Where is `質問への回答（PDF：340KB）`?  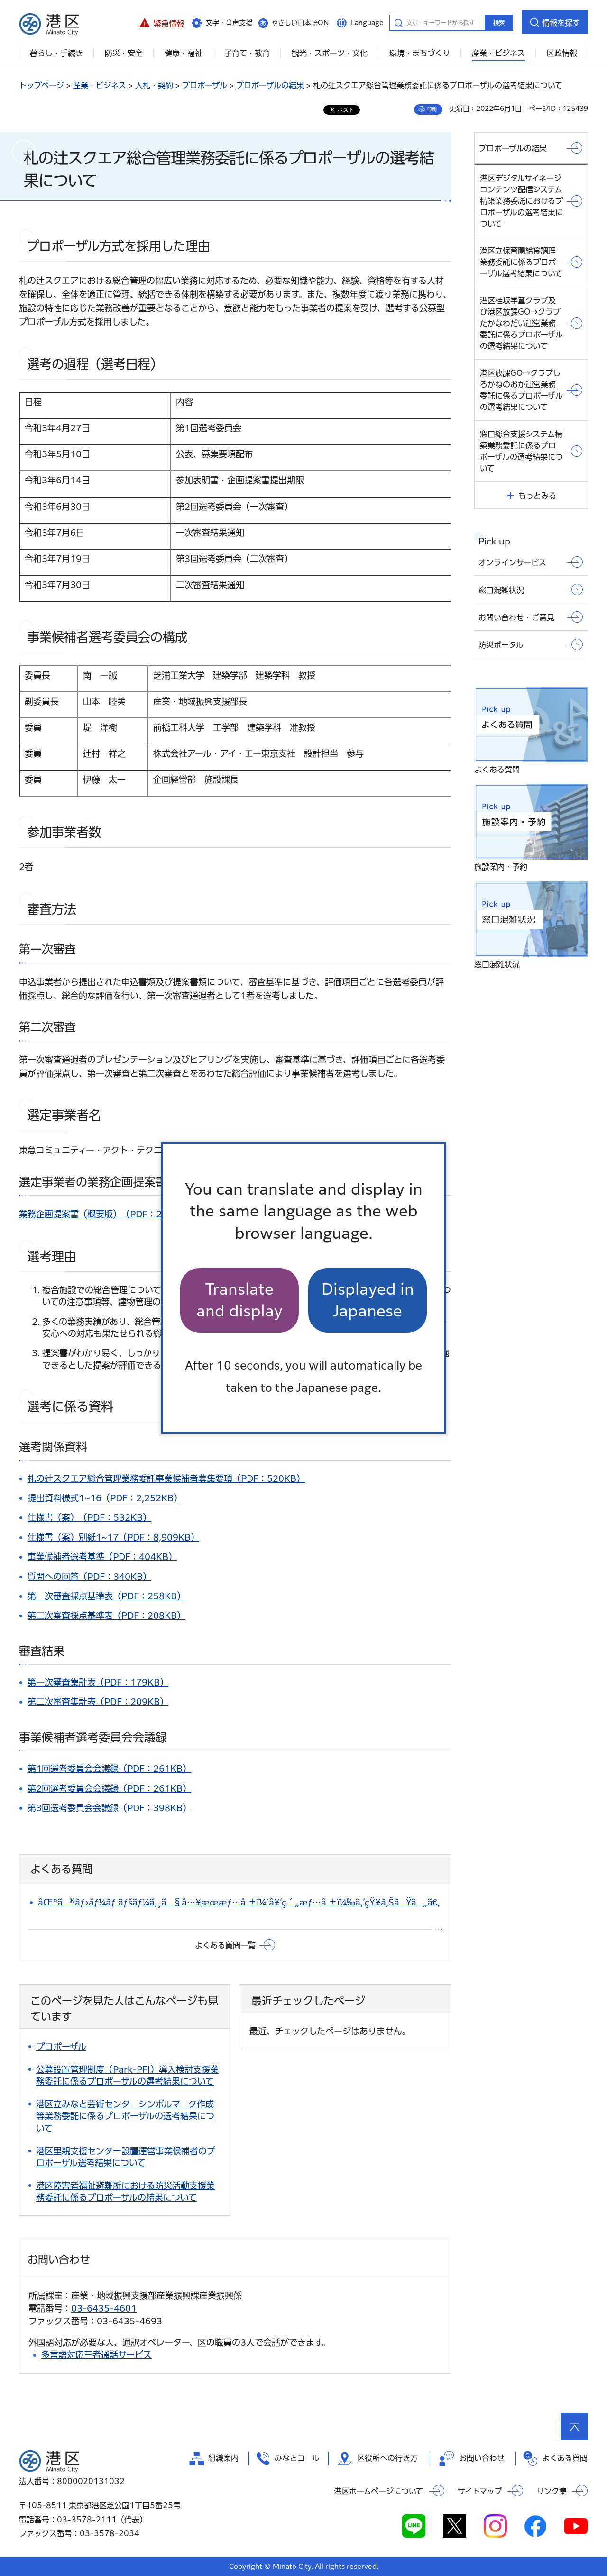 質問への回答（PDF：340KB） is located at coordinates (89, 1576).